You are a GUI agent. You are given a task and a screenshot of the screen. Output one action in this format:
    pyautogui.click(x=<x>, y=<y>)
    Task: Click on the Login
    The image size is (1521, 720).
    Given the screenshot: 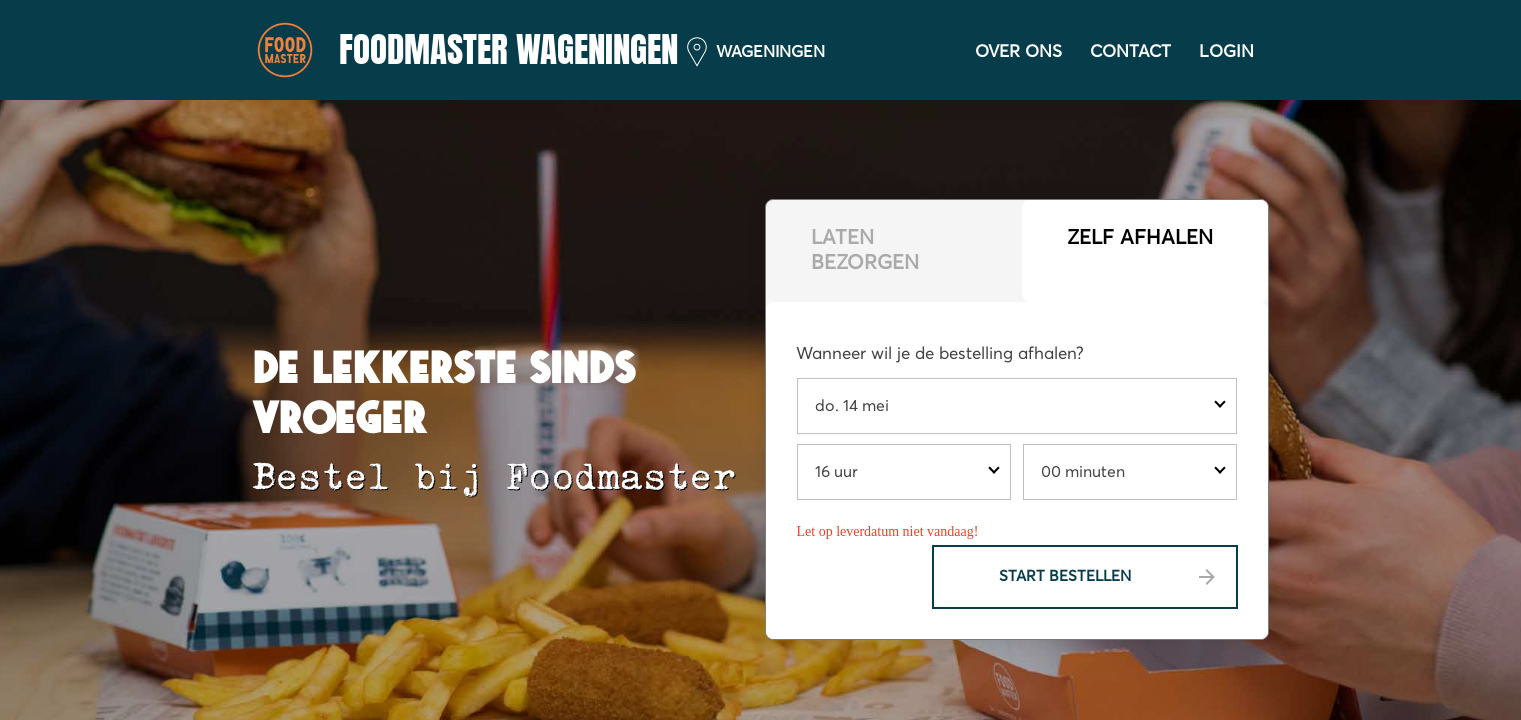 What is the action you would take?
    pyautogui.click(x=1226, y=52)
    